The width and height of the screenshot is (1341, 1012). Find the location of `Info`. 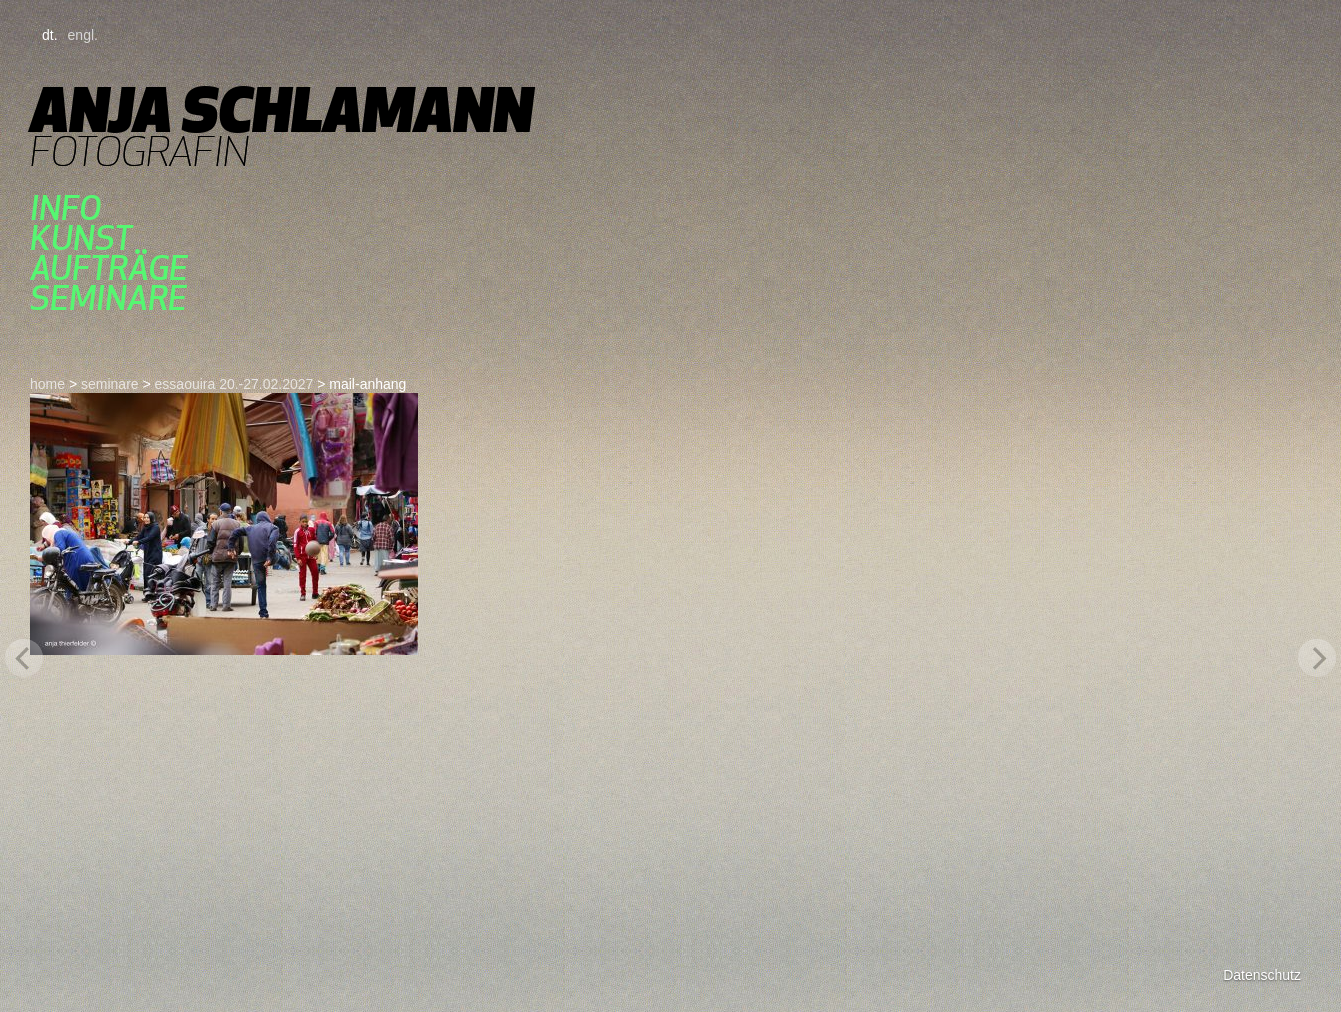

Info is located at coordinates (65, 208).